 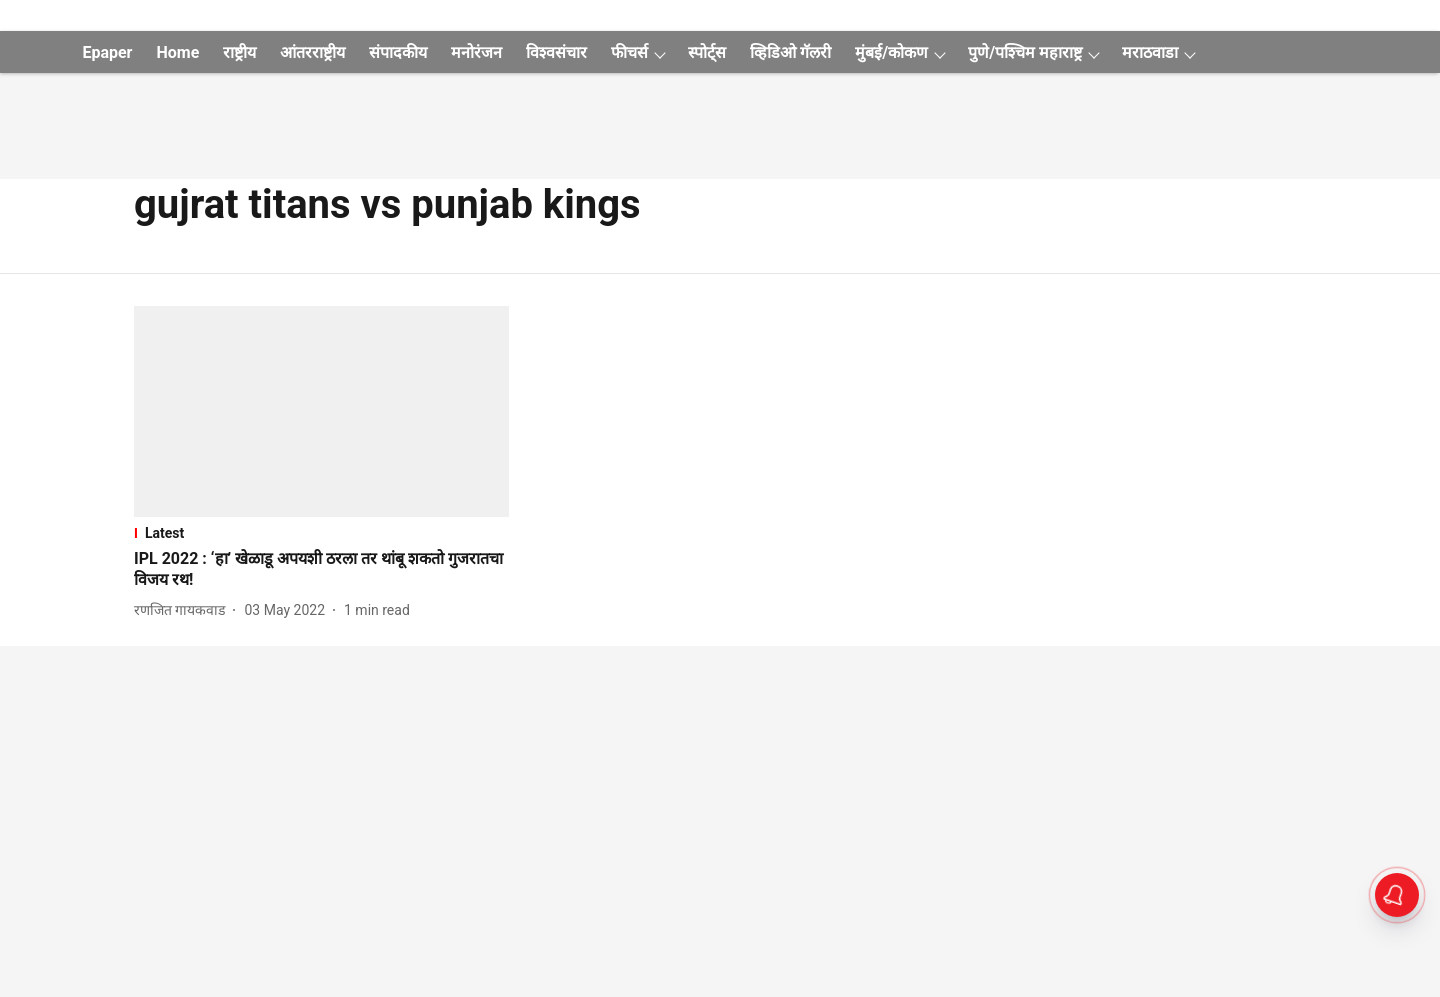 What do you see at coordinates (556, 52) in the screenshot?
I see `विश्वसंचार` at bounding box center [556, 52].